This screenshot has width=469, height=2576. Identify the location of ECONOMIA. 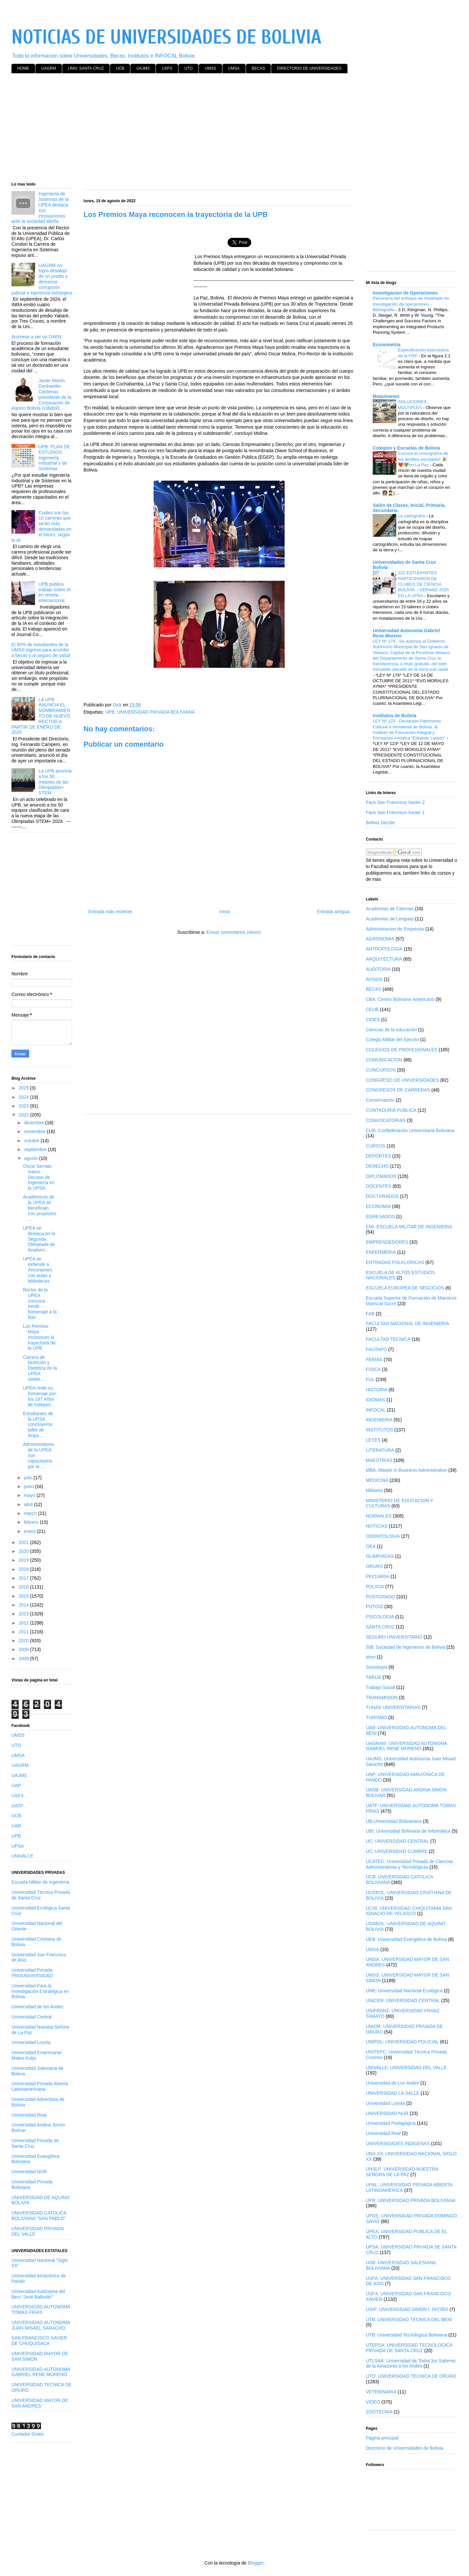
(378, 1206).